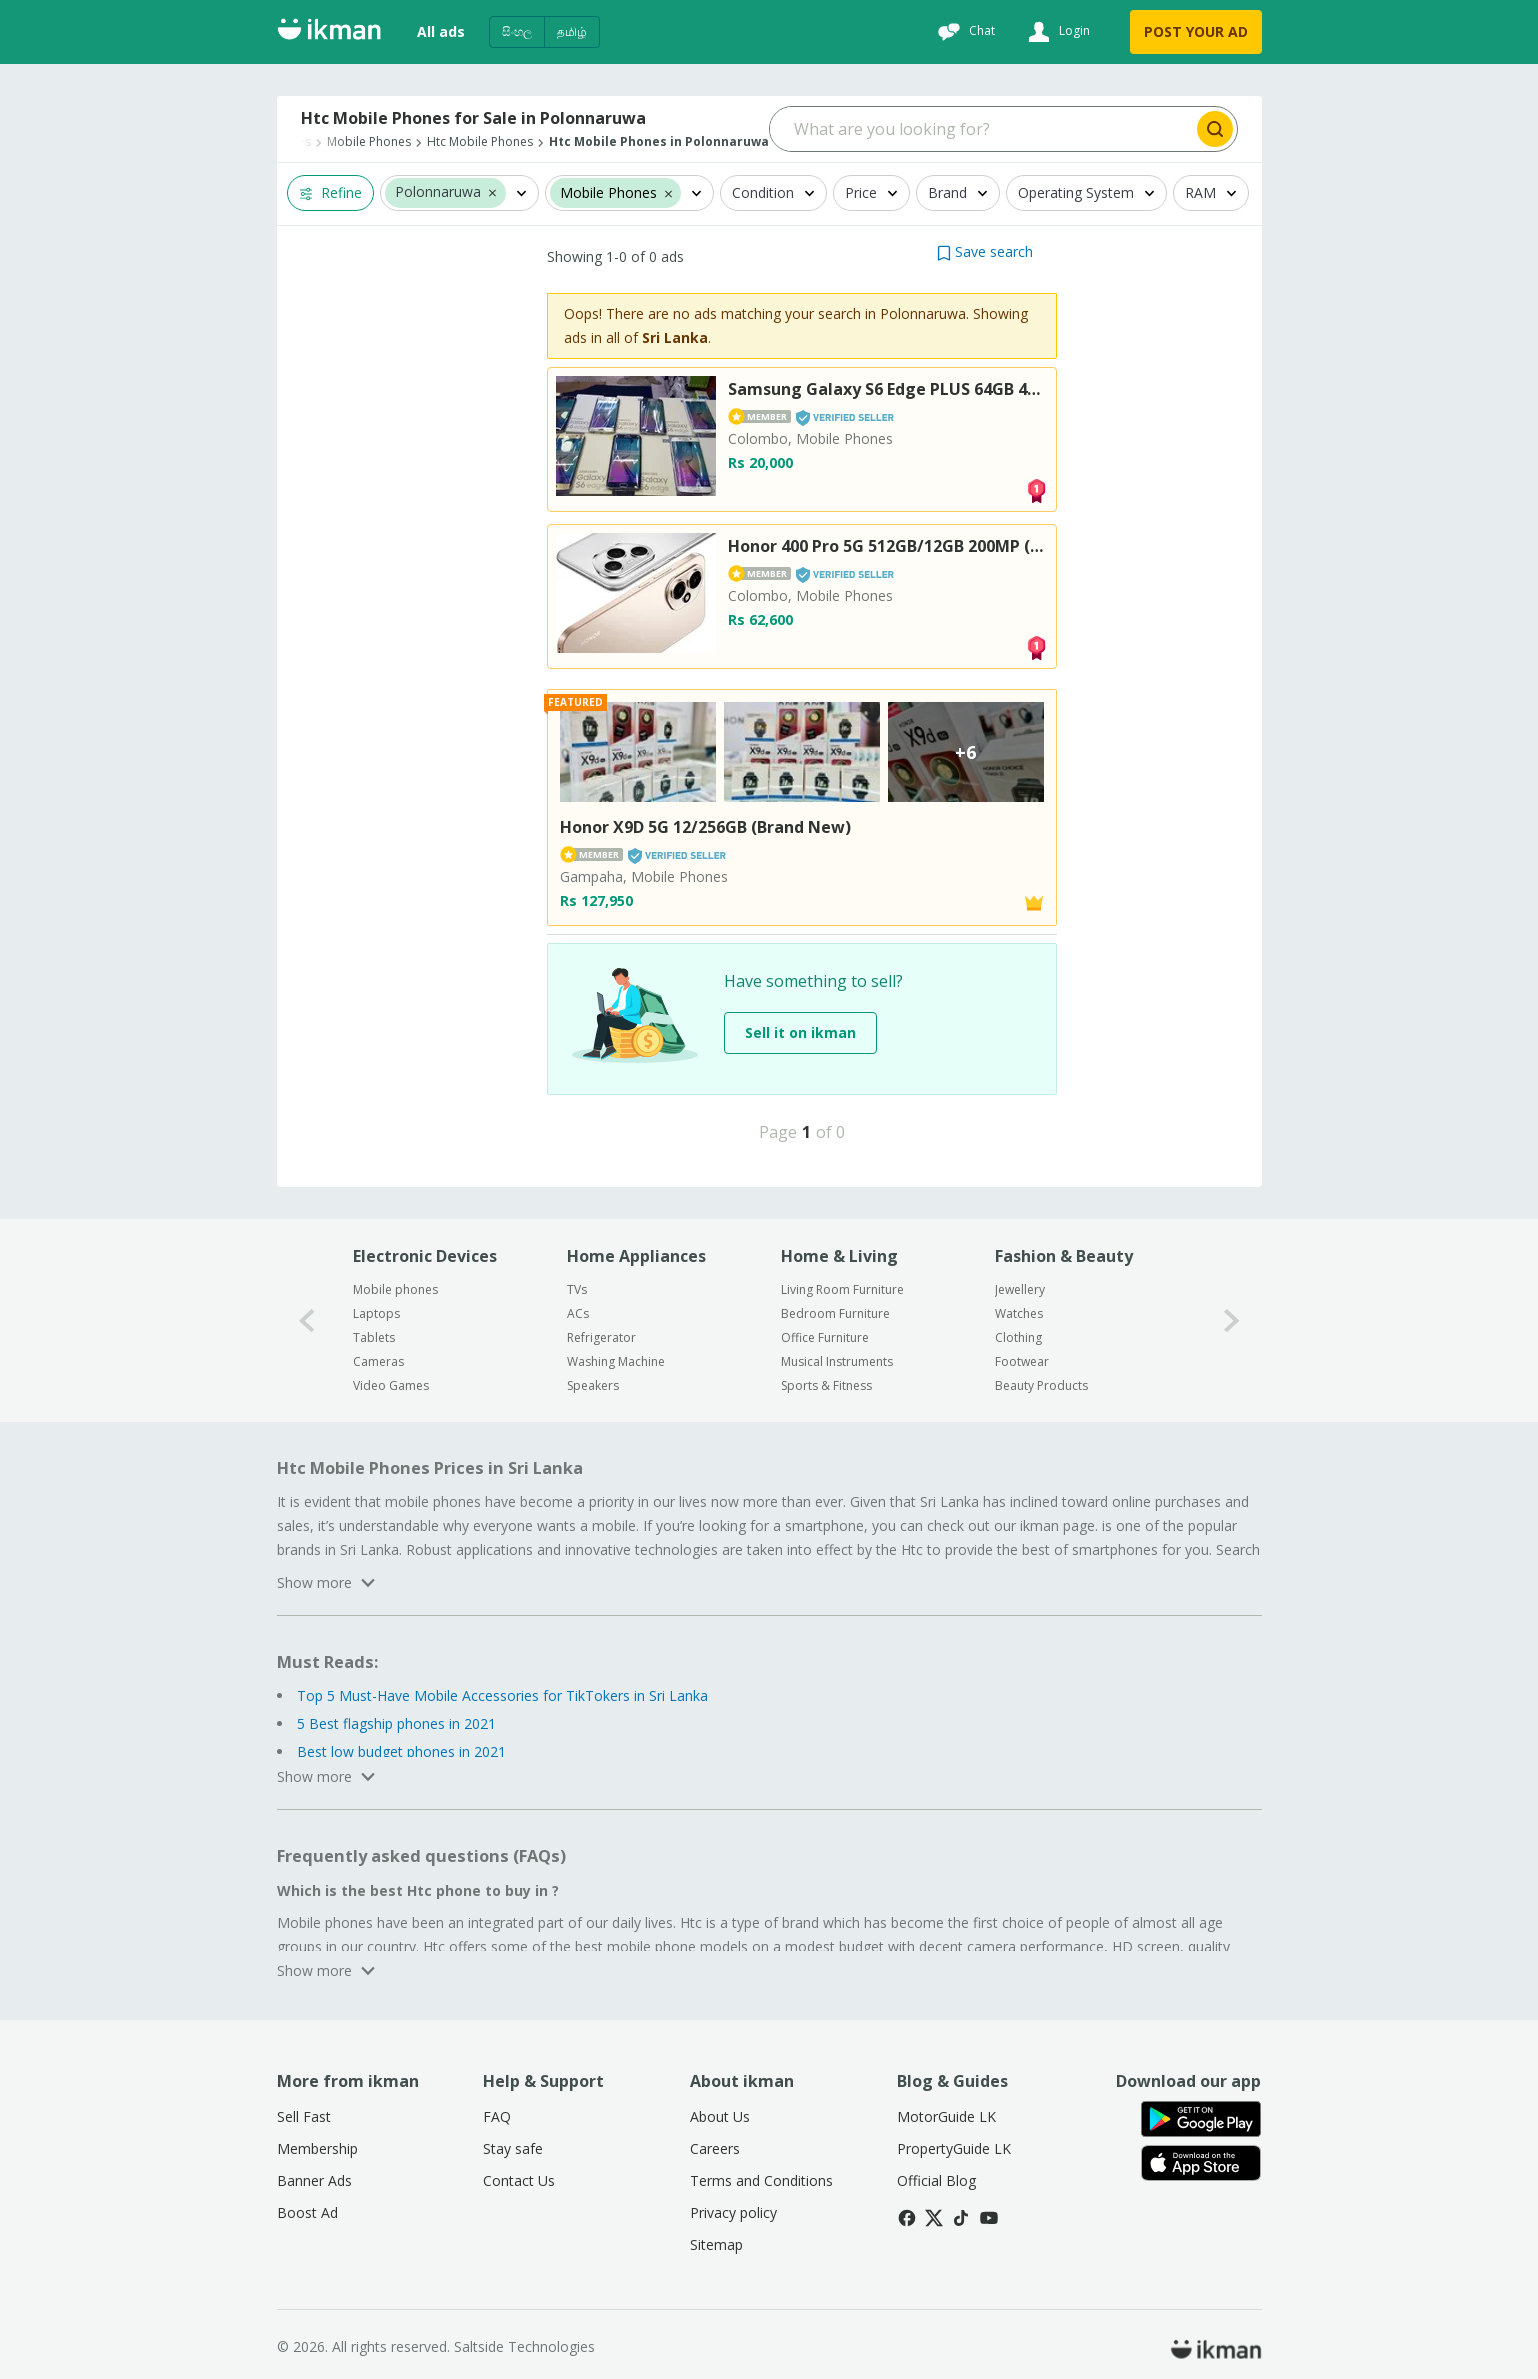 This screenshot has height=2379, width=1538. Describe the element at coordinates (517, 31) in the screenshot. I see `සිංහල` at that location.